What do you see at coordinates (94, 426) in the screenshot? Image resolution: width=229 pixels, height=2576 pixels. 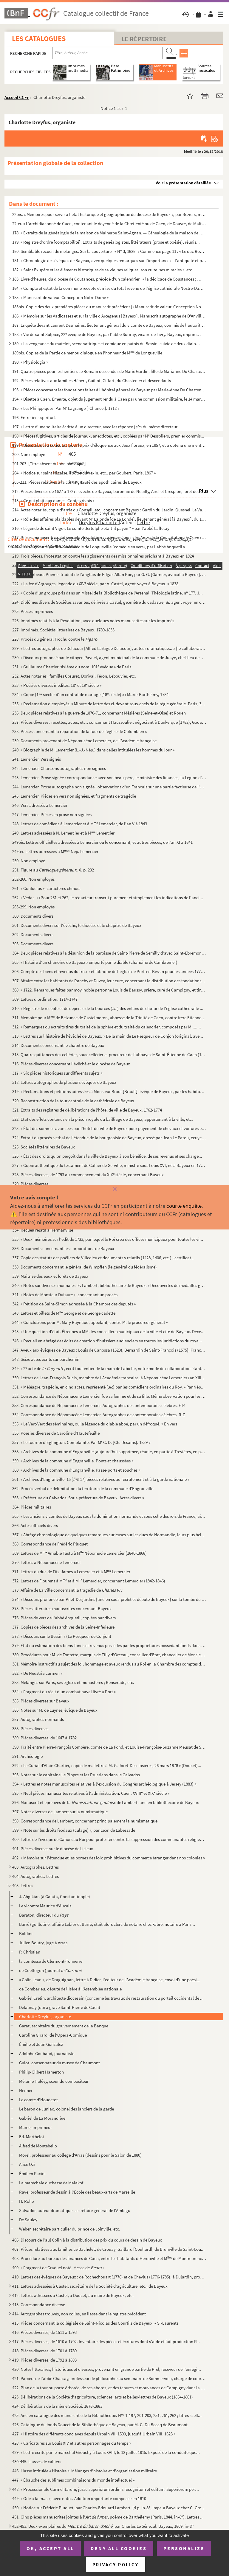 I see `197. « Lettre d'une solitaire écritte à un directeur, avec les réponce () du même directeur` at bounding box center [94, 426].